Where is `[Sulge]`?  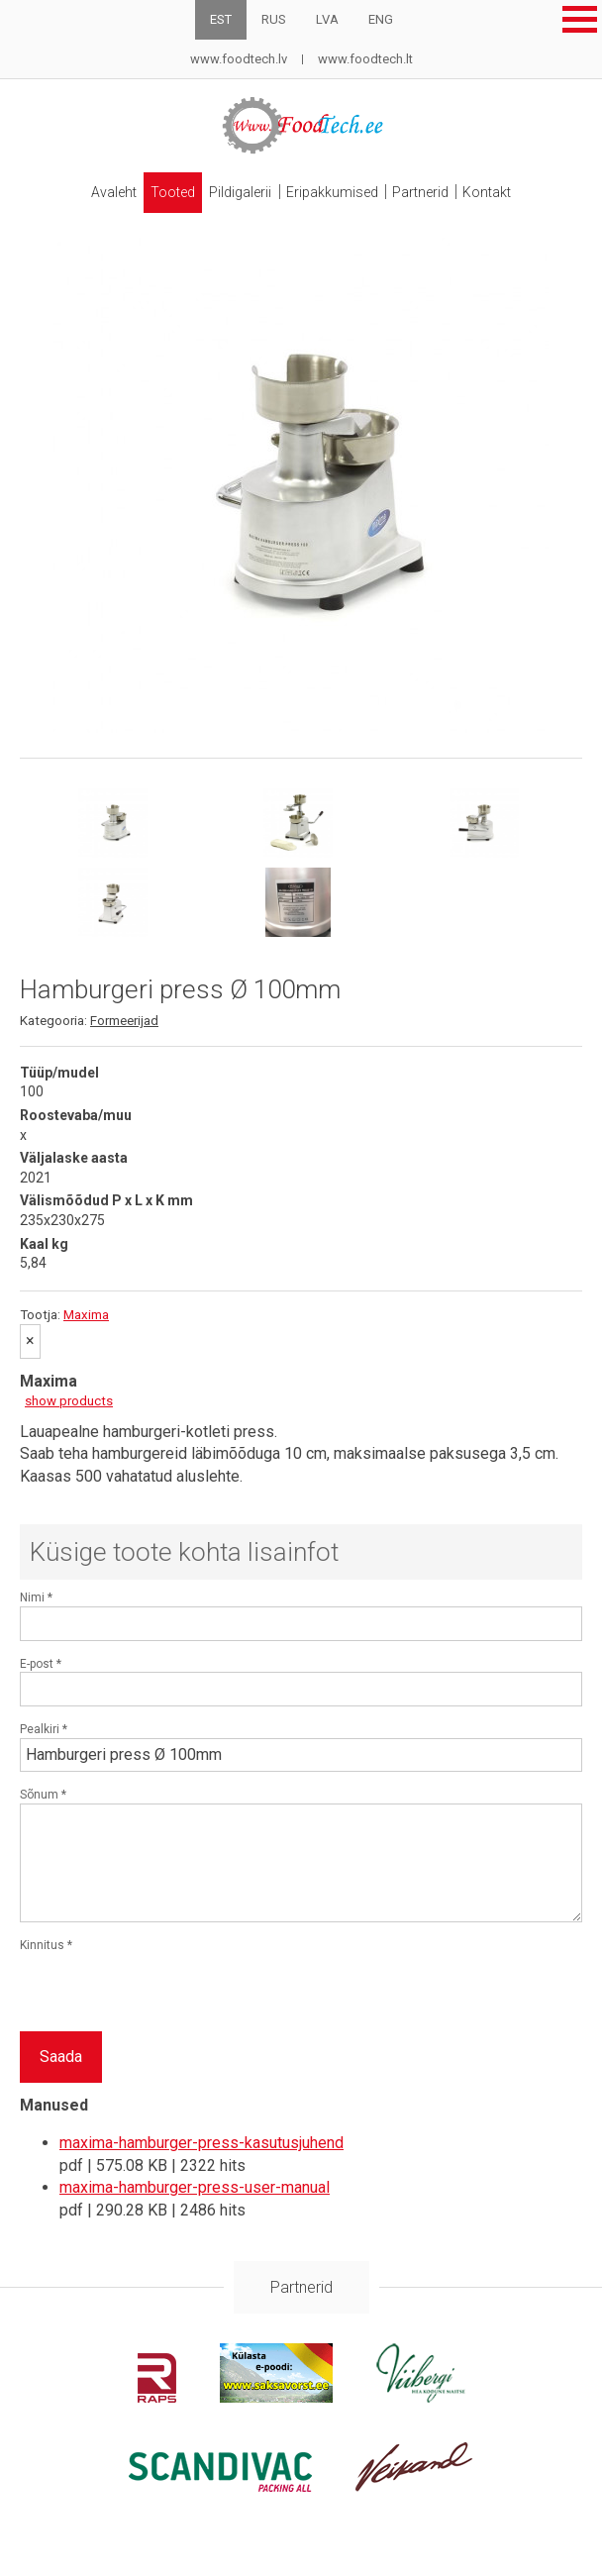
[Sulge] is located at coordinates (30, 1332).